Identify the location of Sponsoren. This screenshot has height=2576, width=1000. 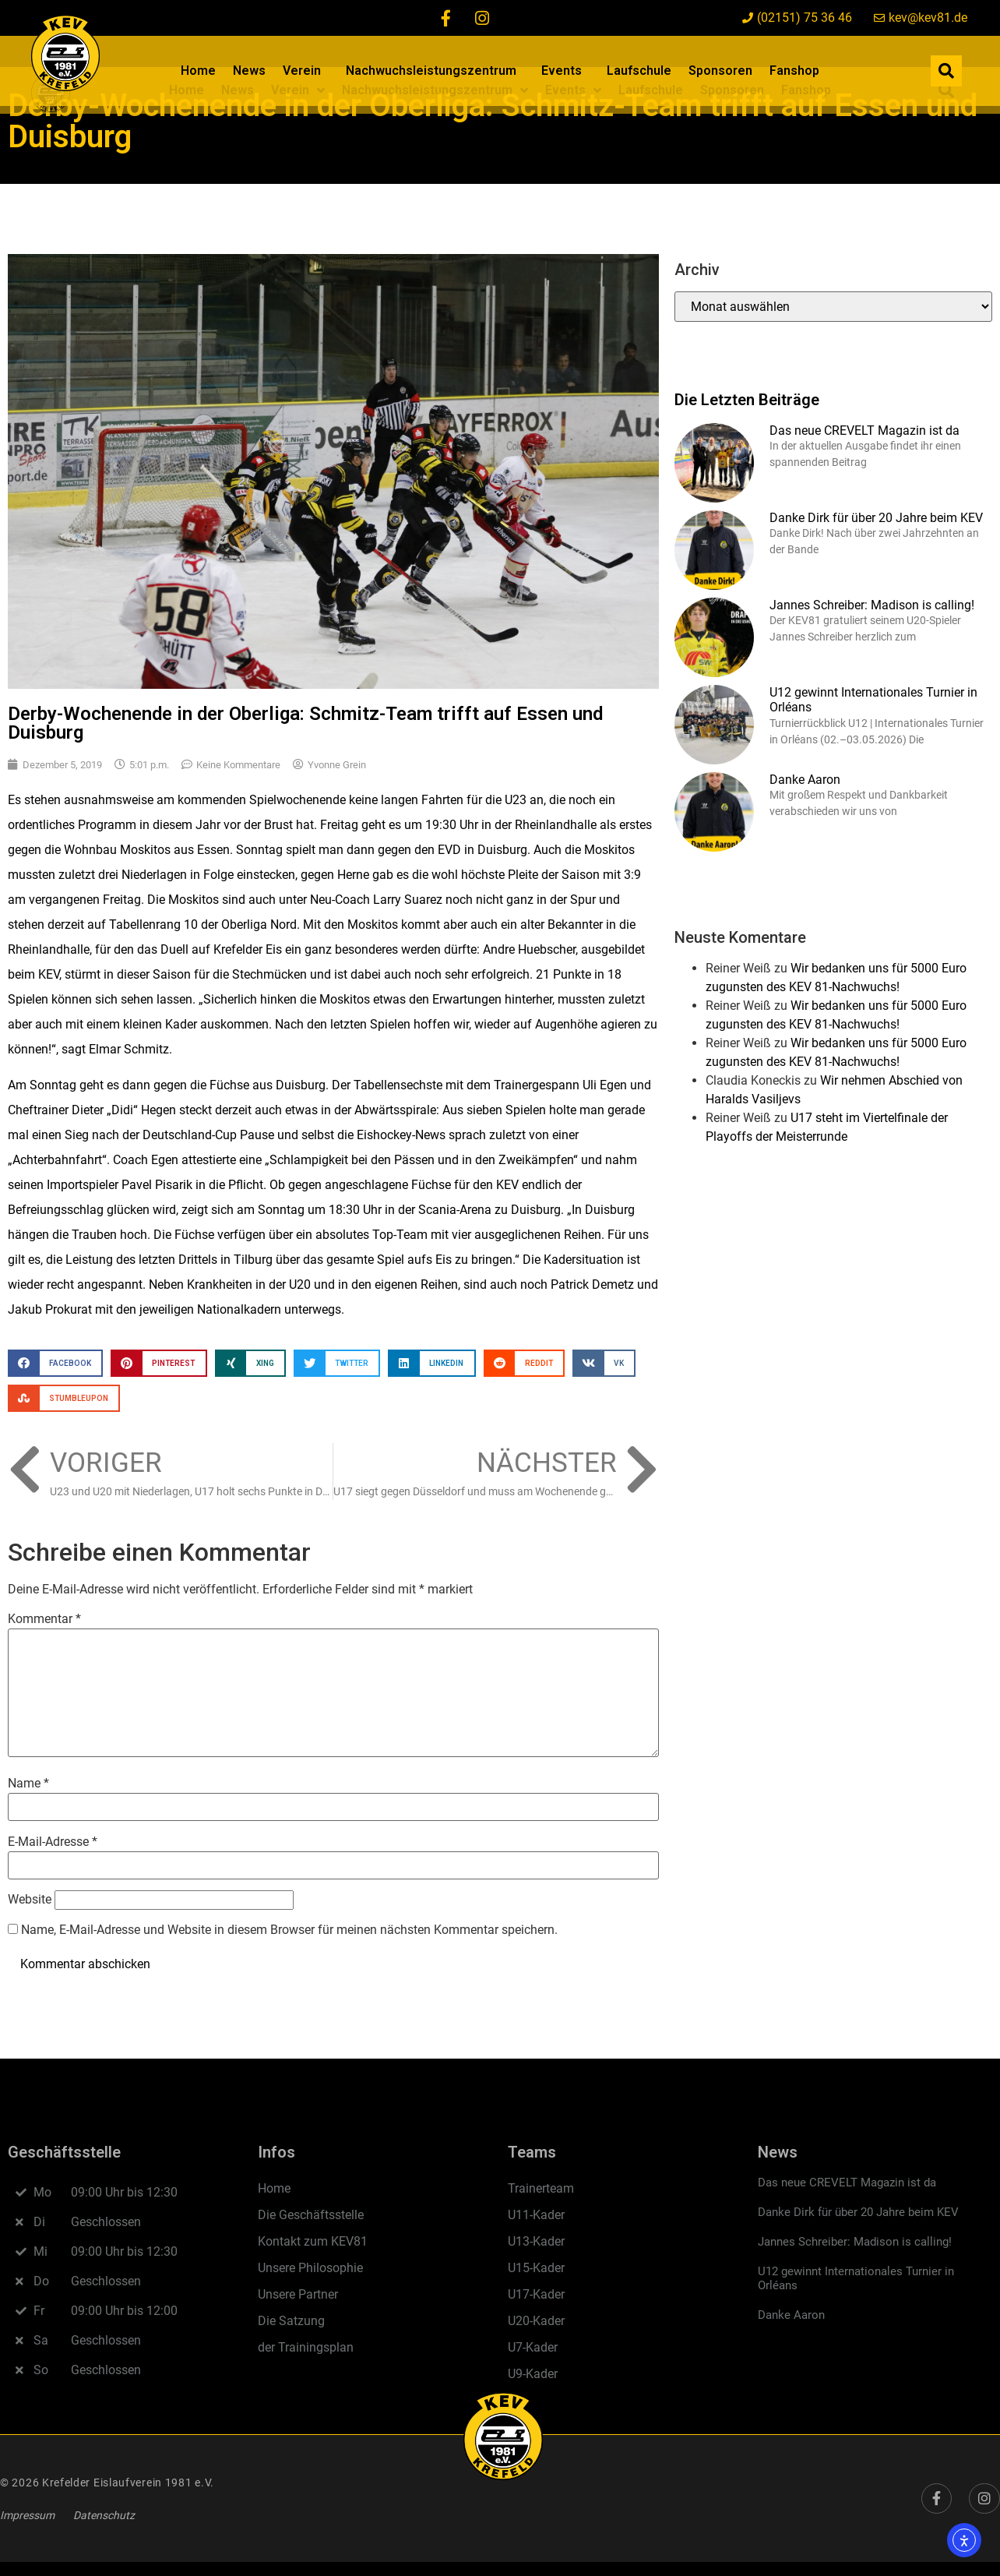
(720, 70).